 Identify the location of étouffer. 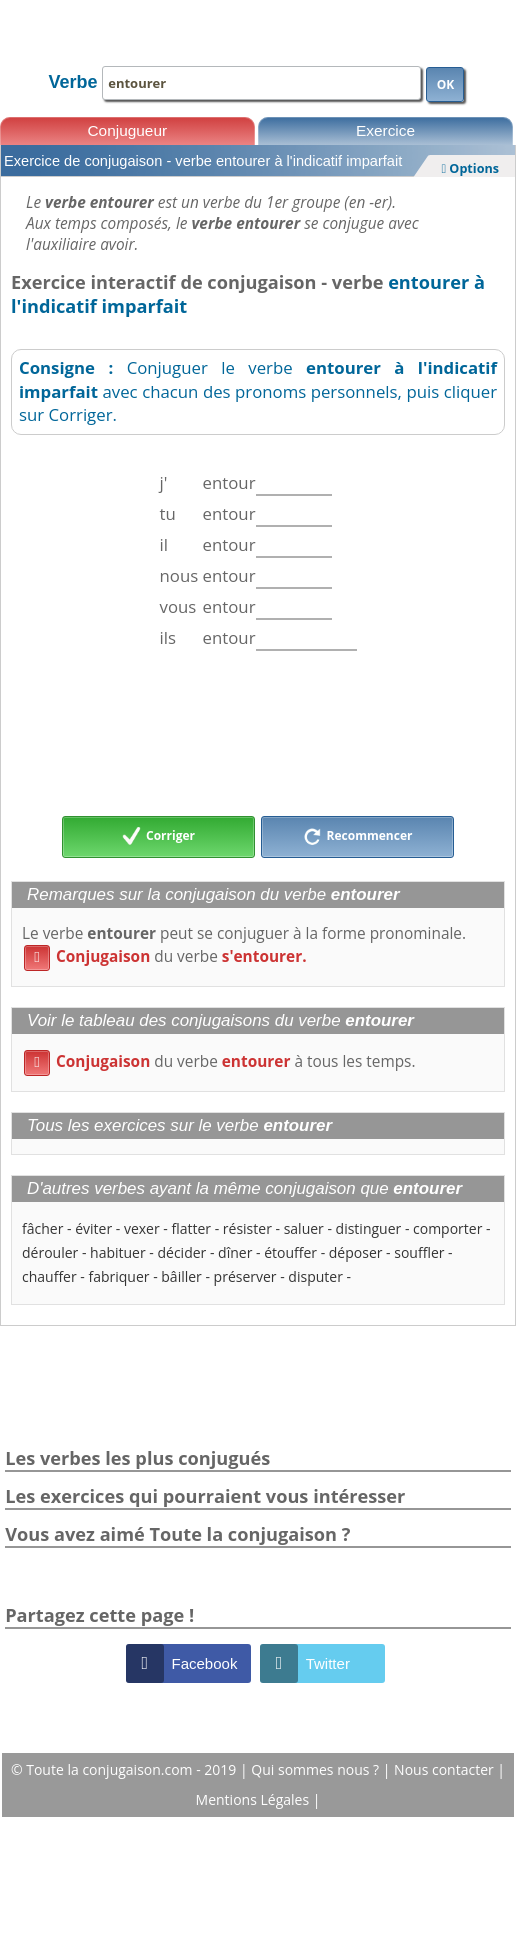
(290, 1252).